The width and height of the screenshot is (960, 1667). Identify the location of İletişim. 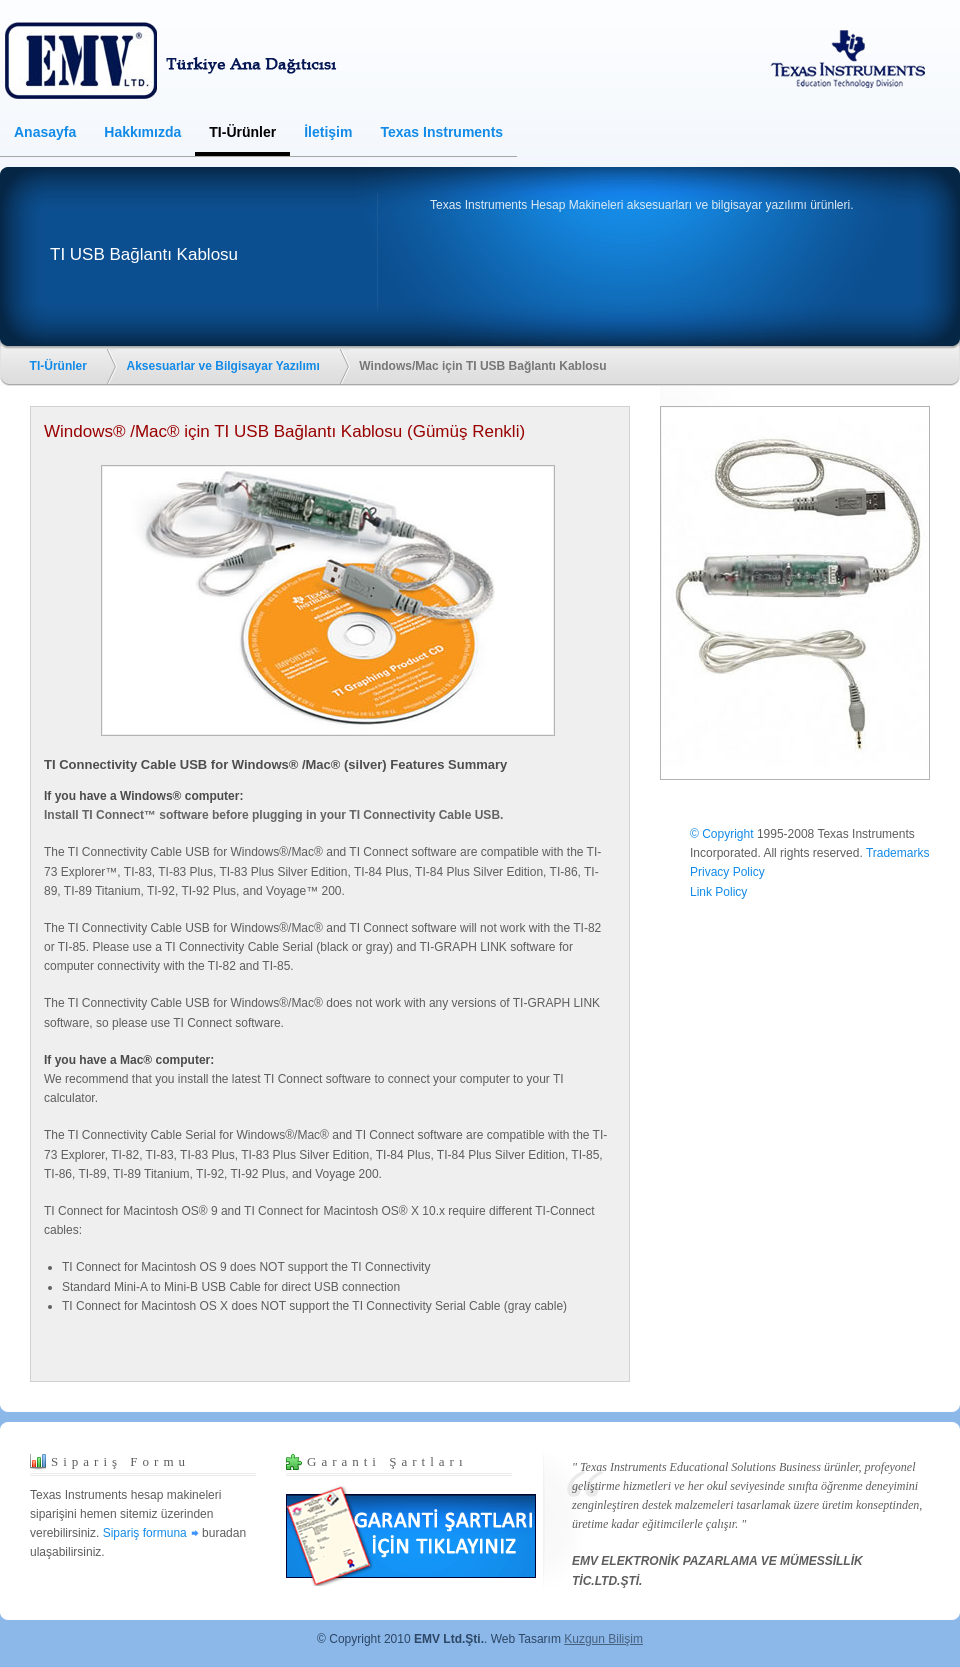
(328, 132).